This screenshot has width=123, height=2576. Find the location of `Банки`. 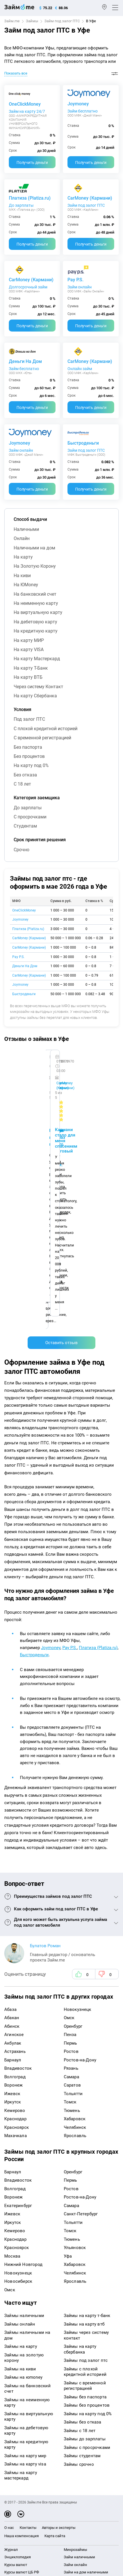

Банки is located at coordinates (9, 2380).